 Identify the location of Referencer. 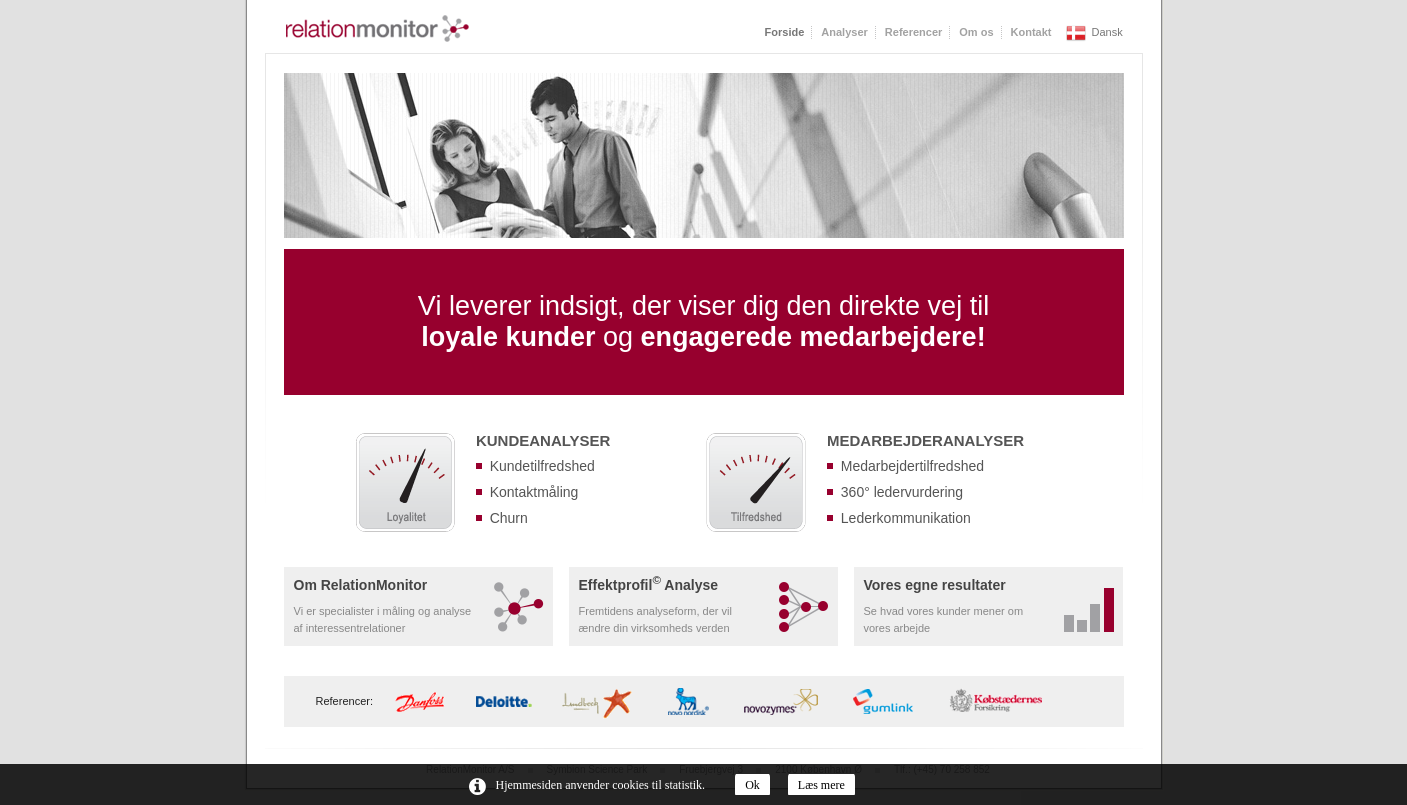
(913, 32).